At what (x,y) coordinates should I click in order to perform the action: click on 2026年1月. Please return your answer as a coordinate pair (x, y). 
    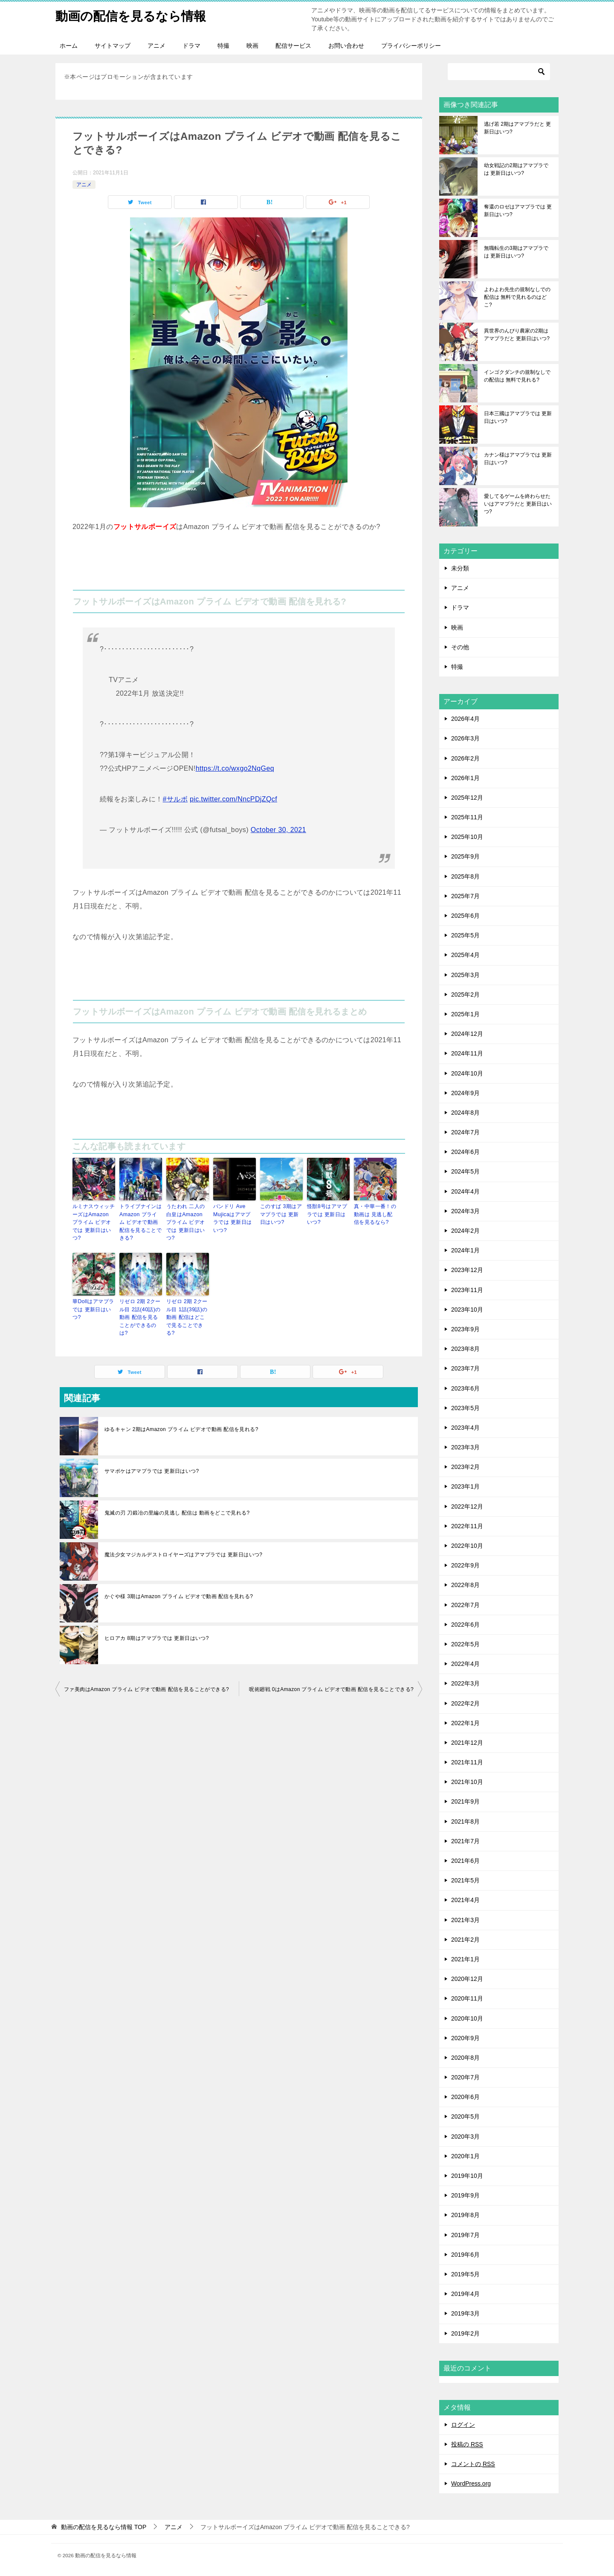
    Looking at the image, I should click on (465, 778).